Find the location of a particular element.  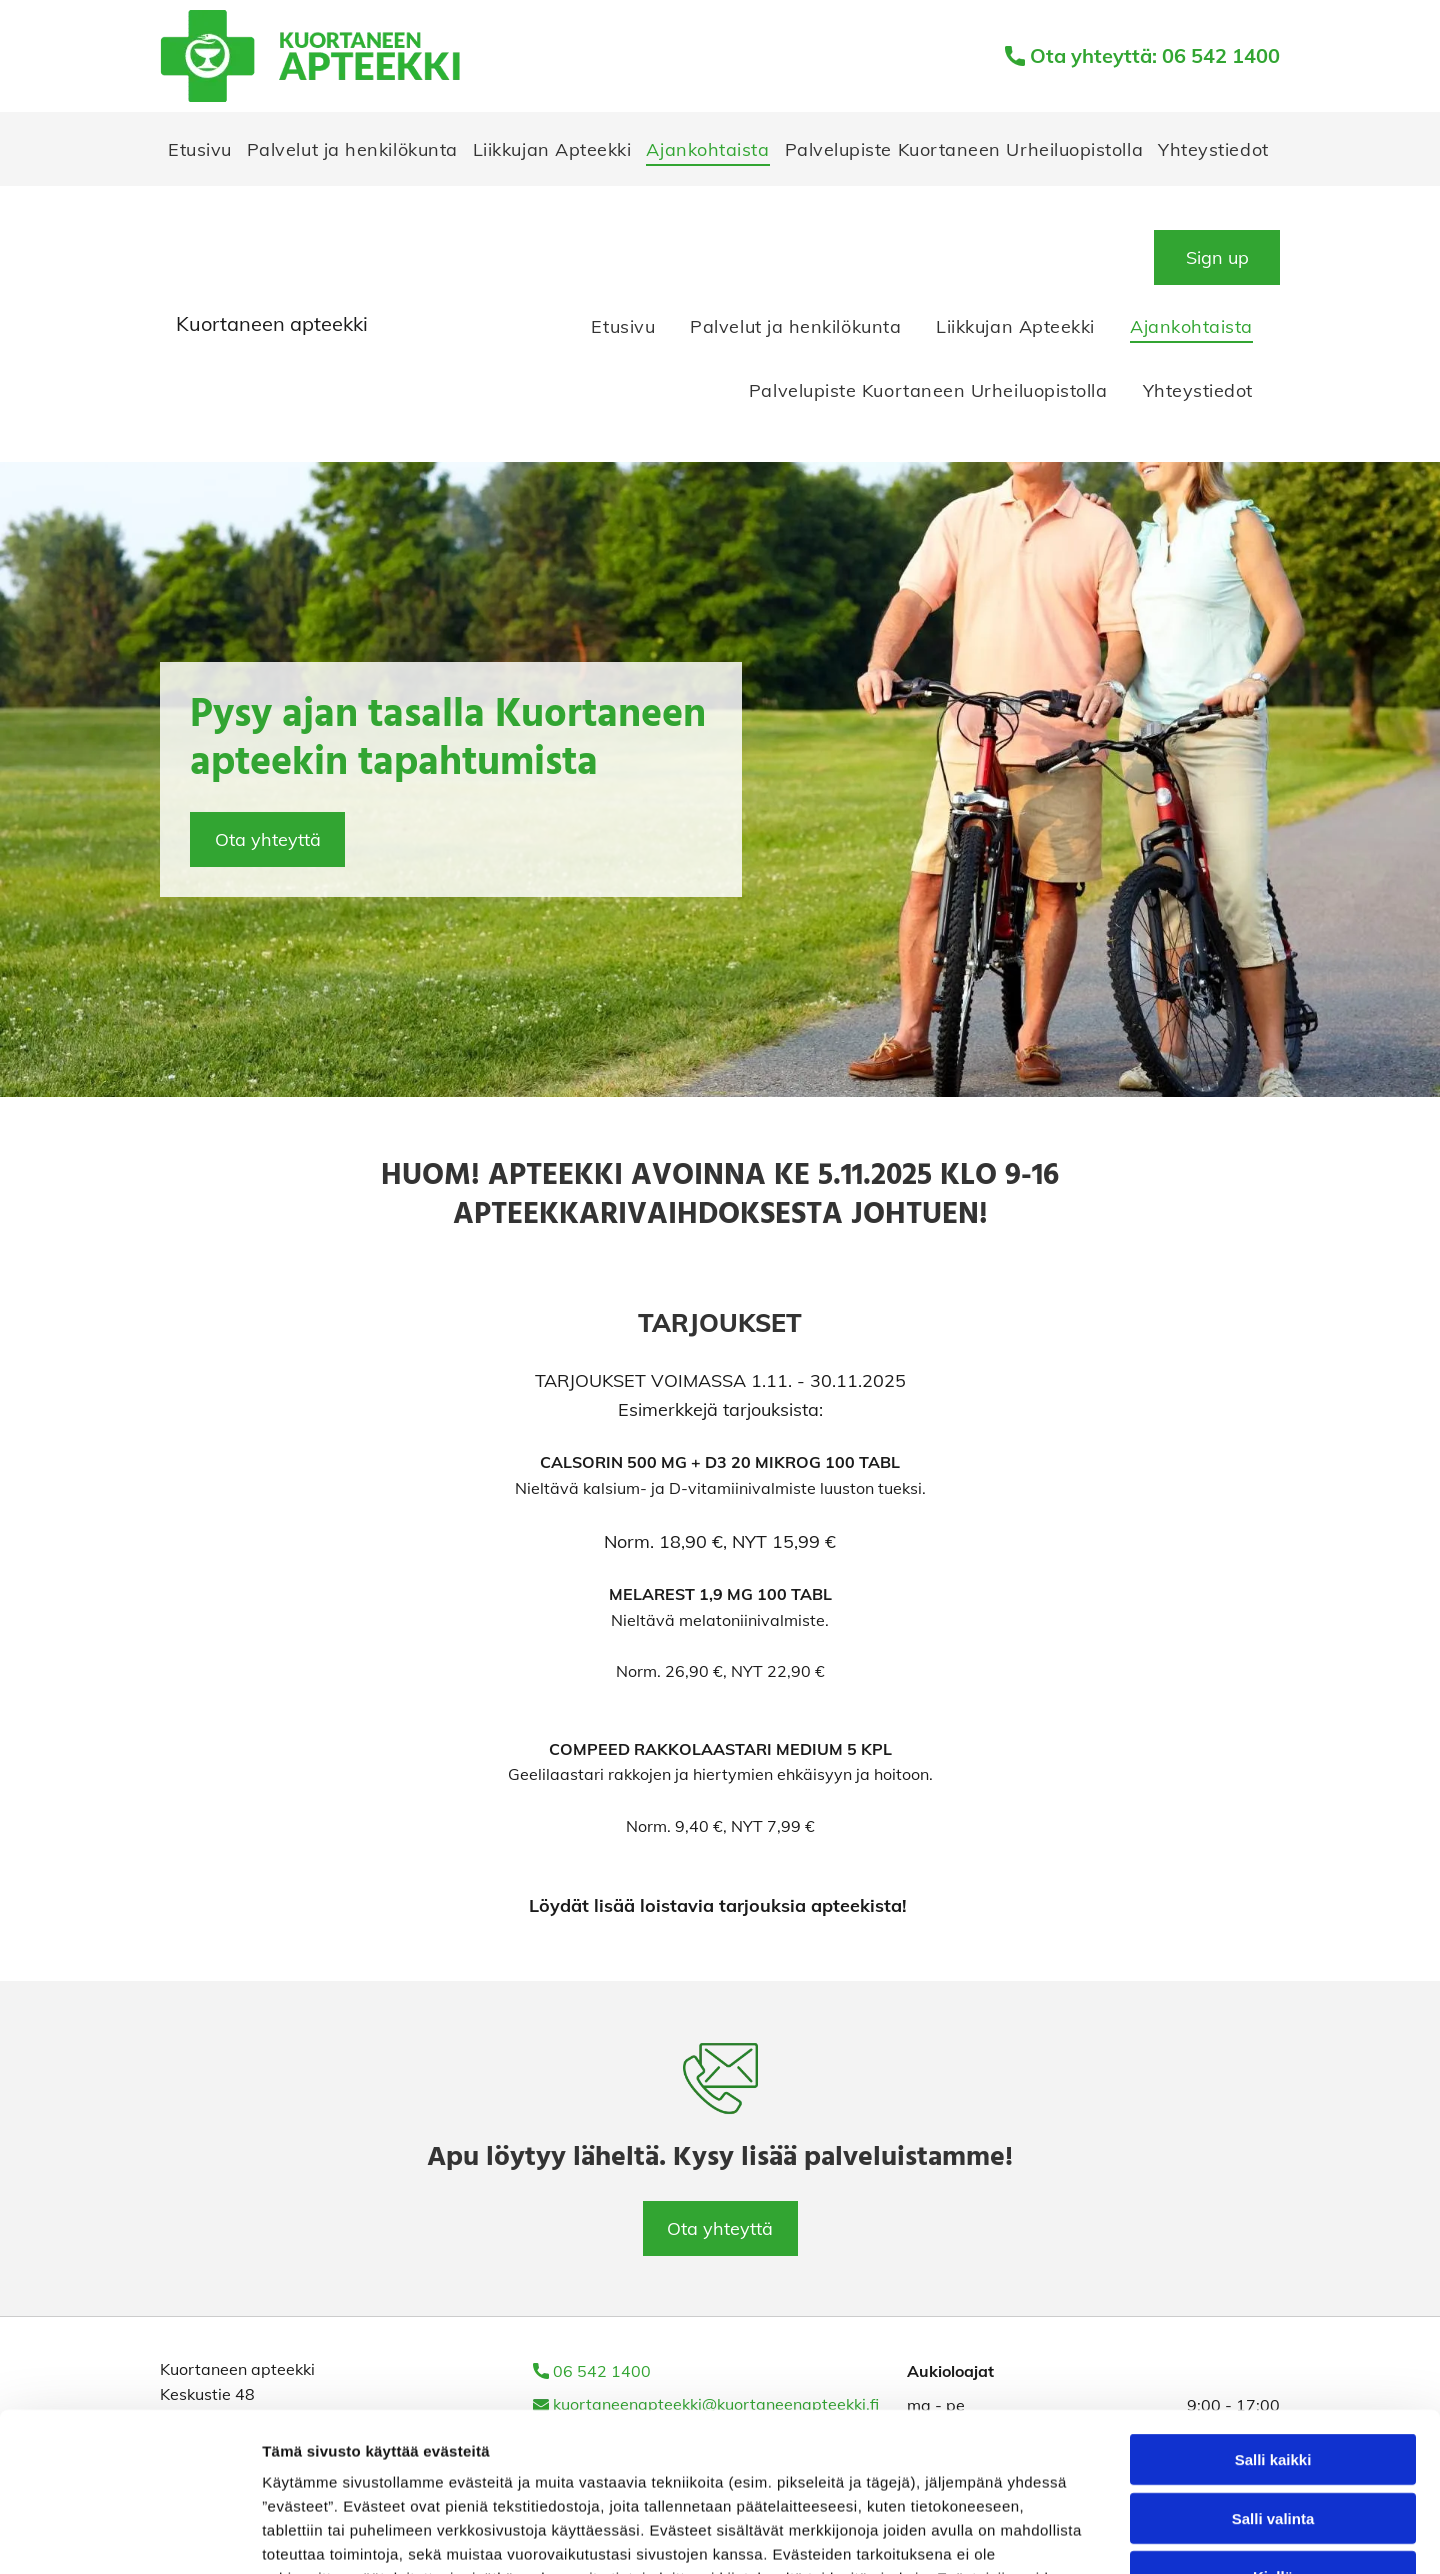

Salli kaikki is located at coordinates (1273, 2310).